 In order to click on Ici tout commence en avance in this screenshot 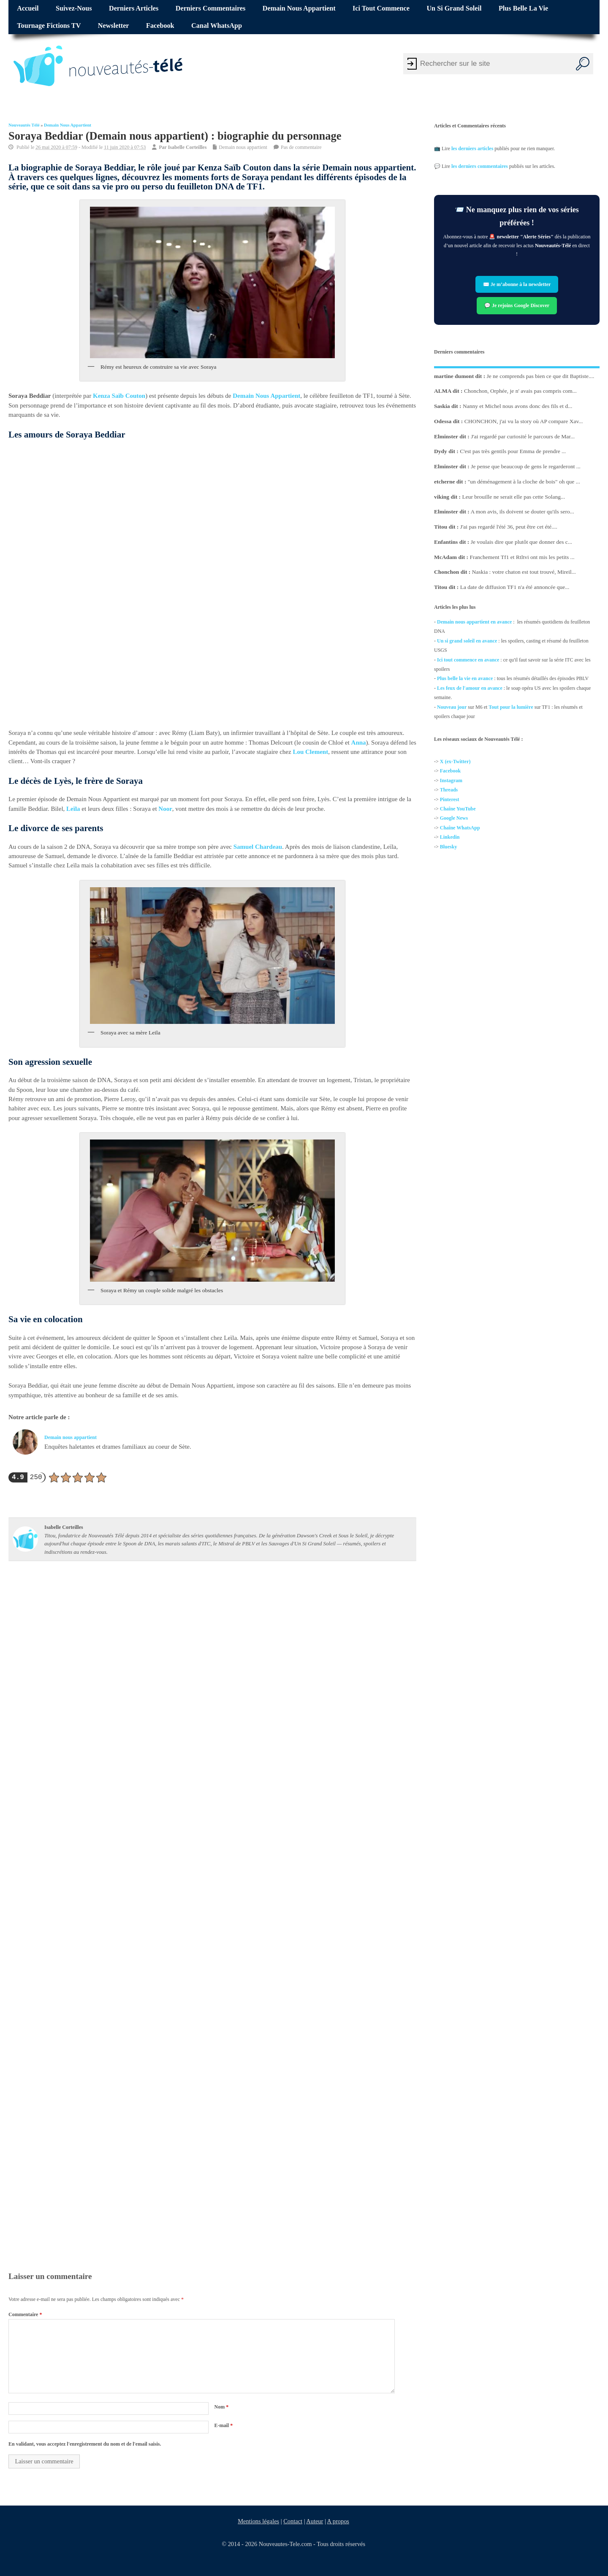, I will do `click(468, 659)`.